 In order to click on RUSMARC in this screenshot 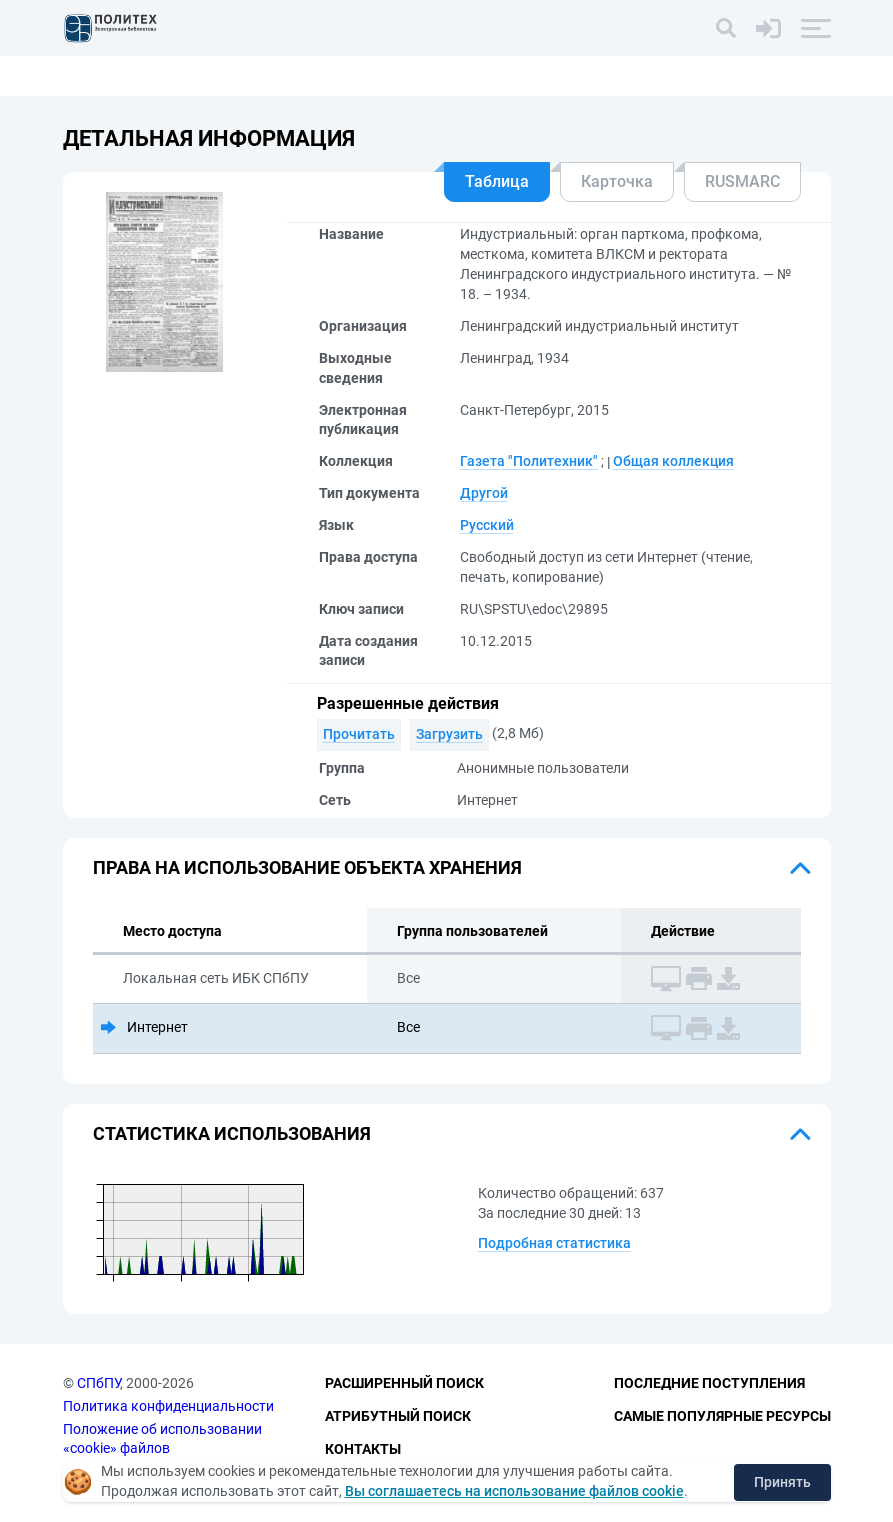, I will do `click(742, 181)`.